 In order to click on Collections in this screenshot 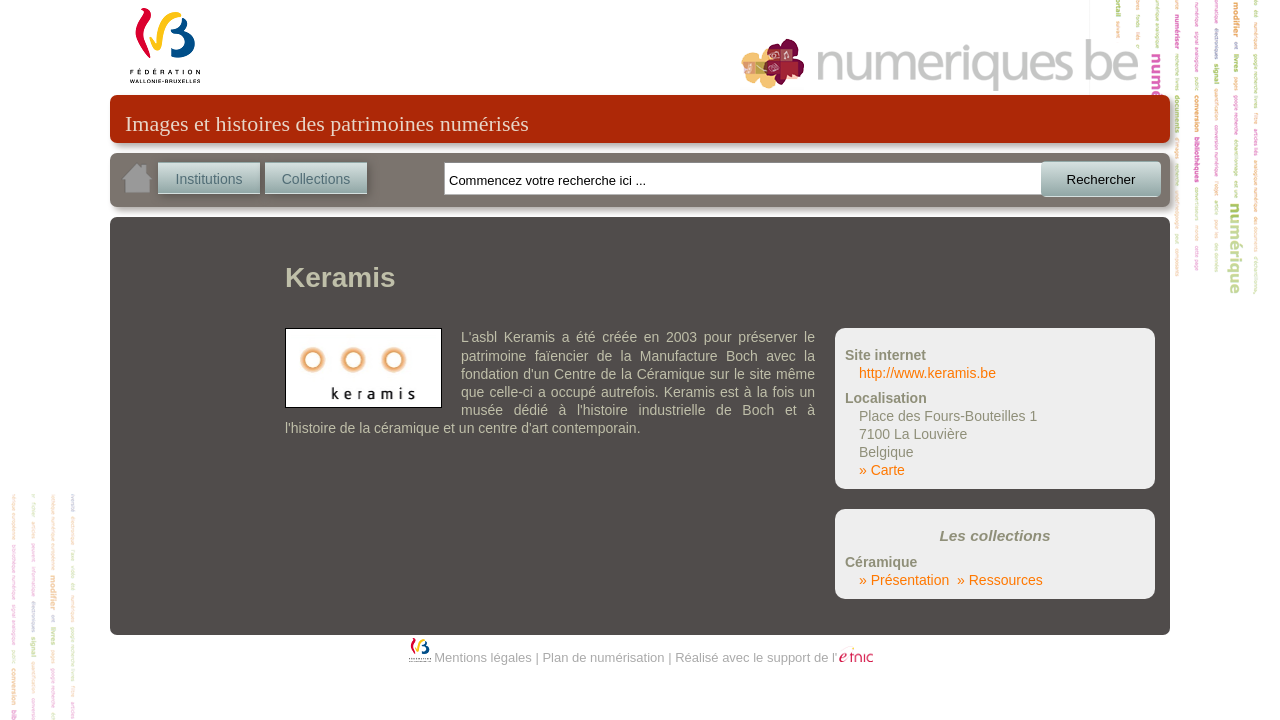, I will do `click(316, 179)`.